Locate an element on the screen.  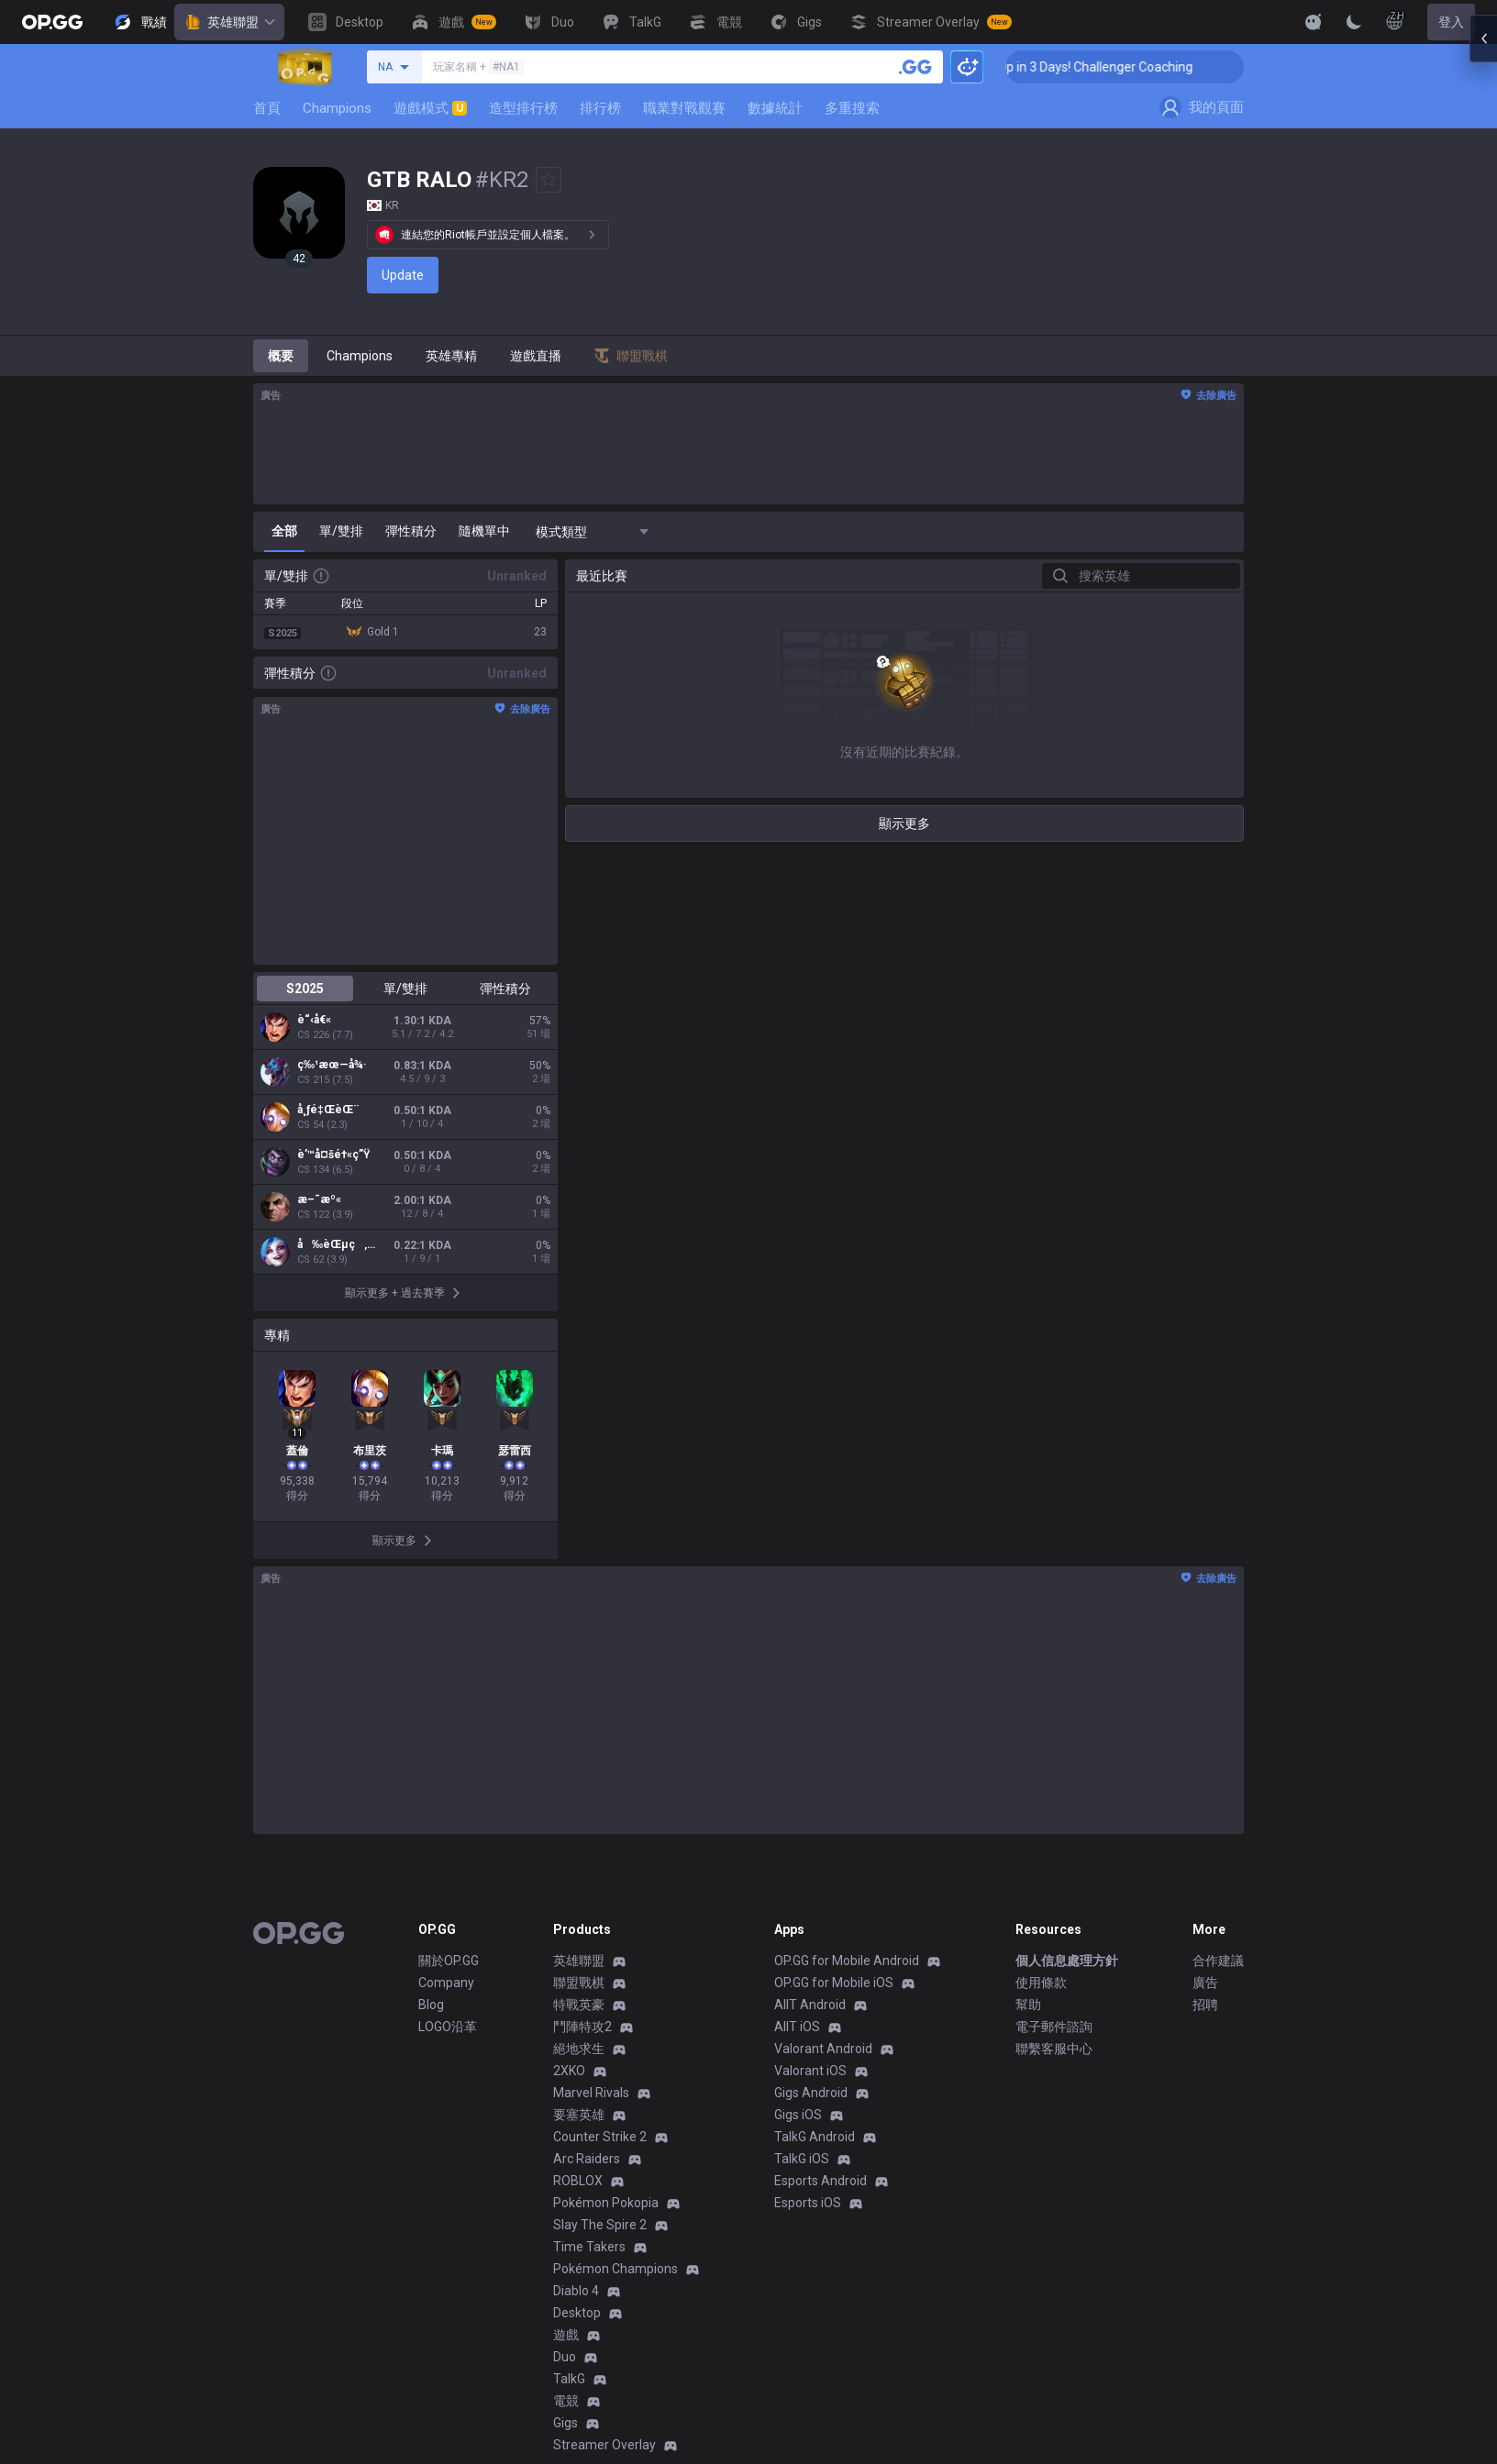
è“‹å€« is located at coordinates (314, 1019).